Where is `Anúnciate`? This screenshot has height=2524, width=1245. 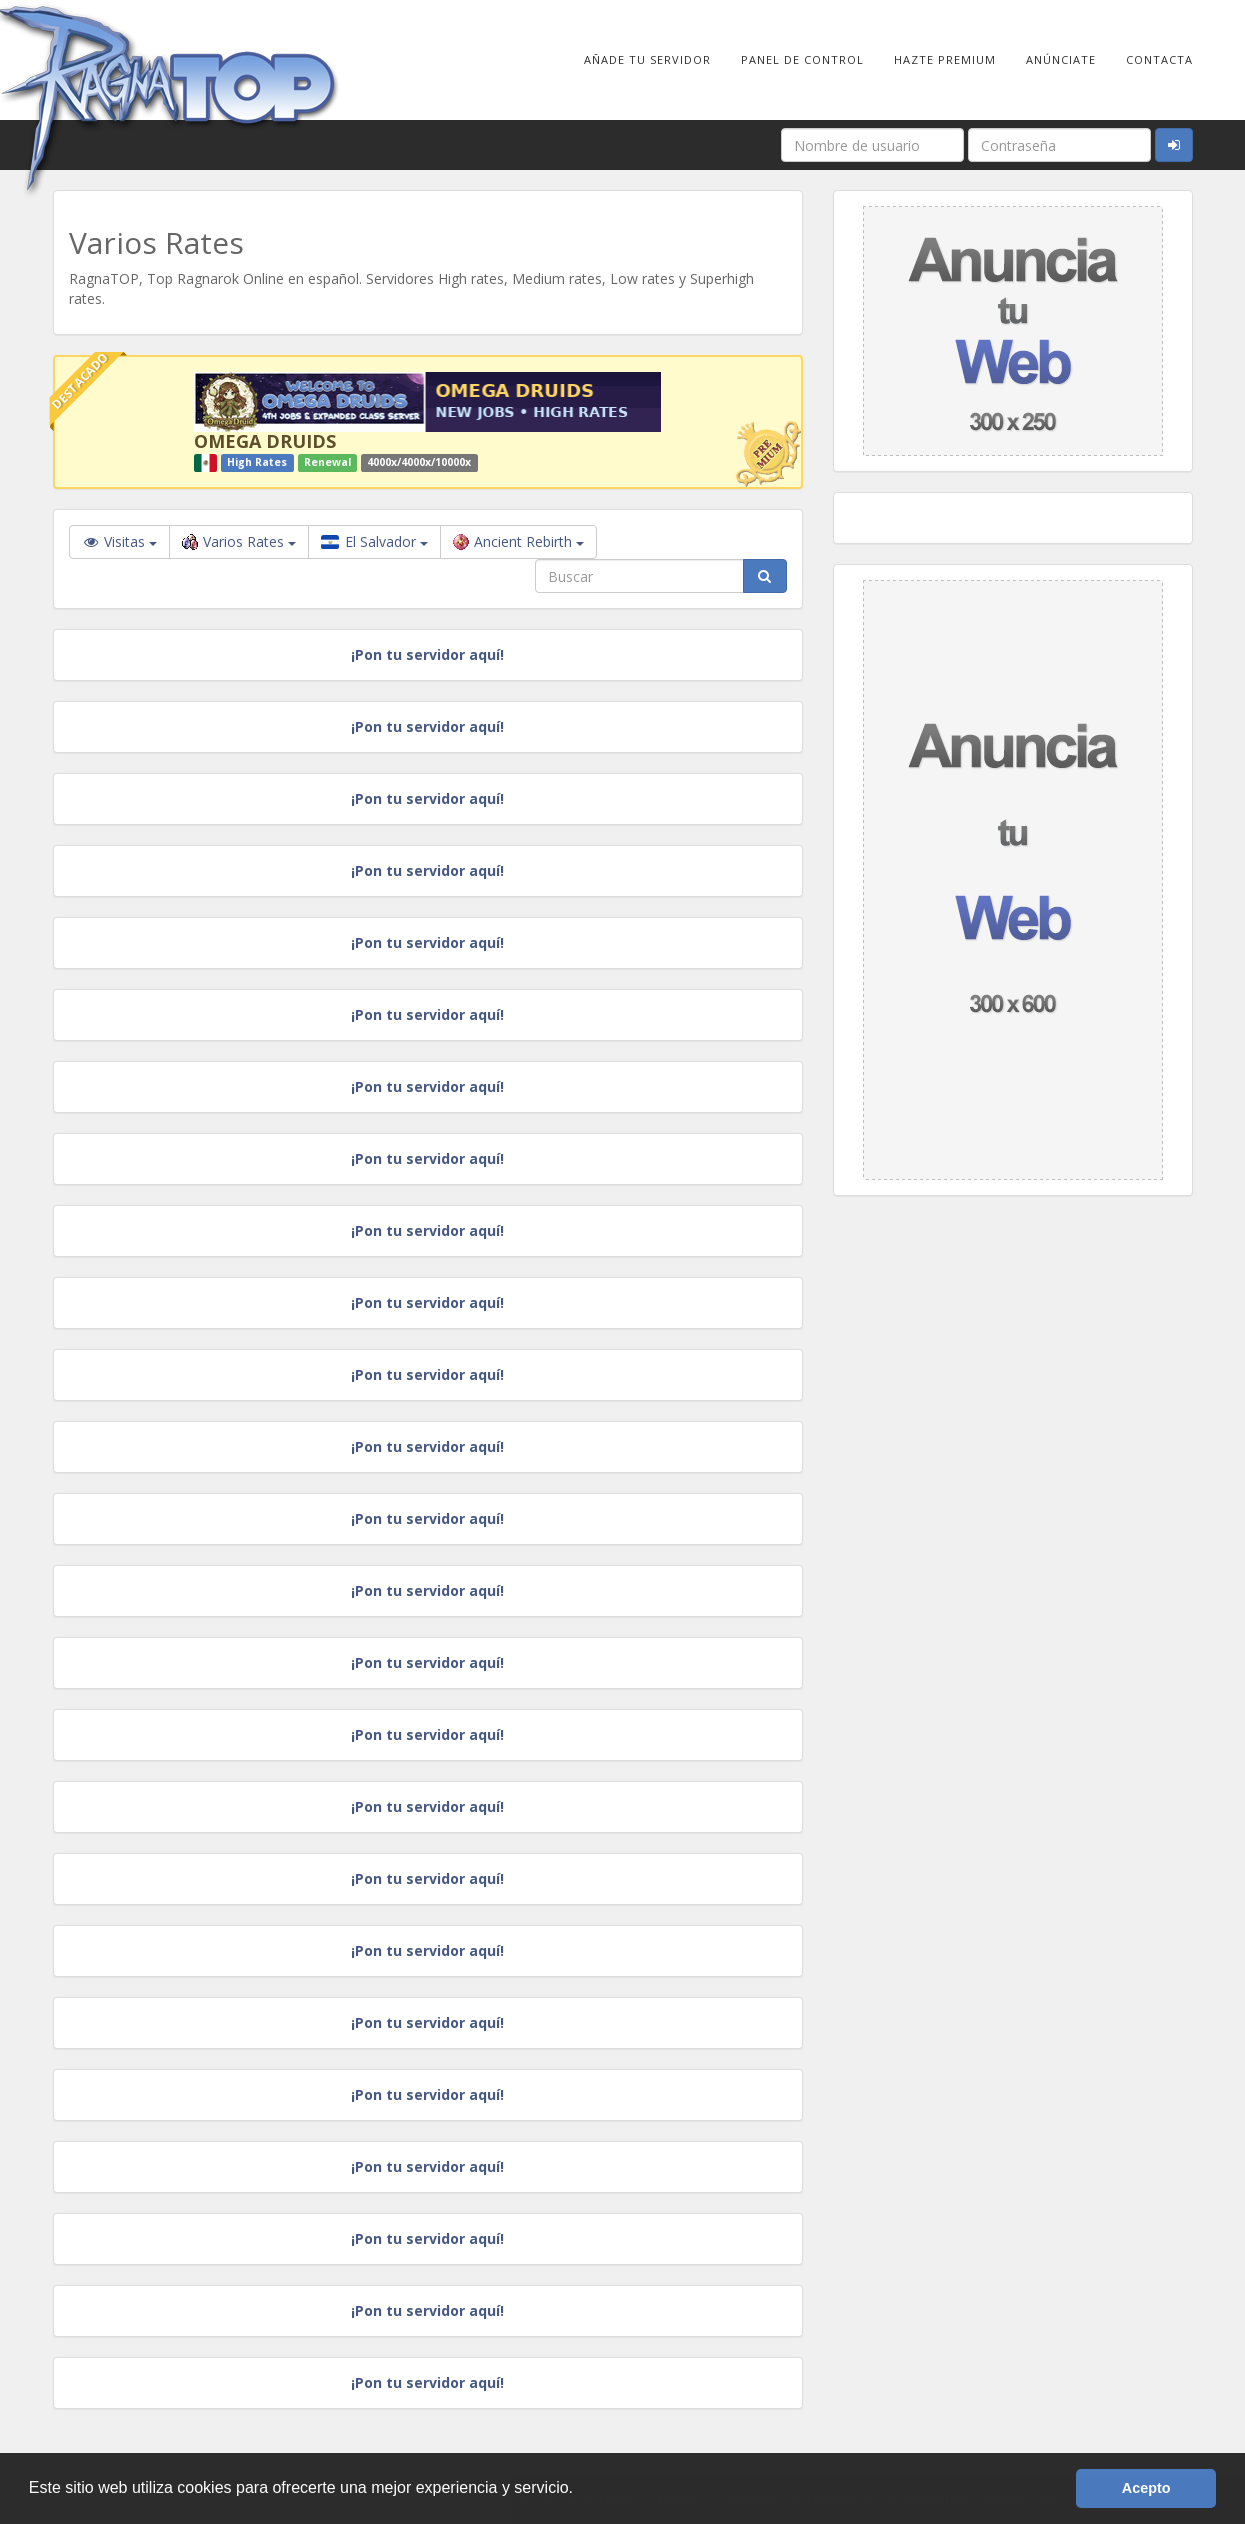 Anúnciate is located at coordinates (1061, 59).